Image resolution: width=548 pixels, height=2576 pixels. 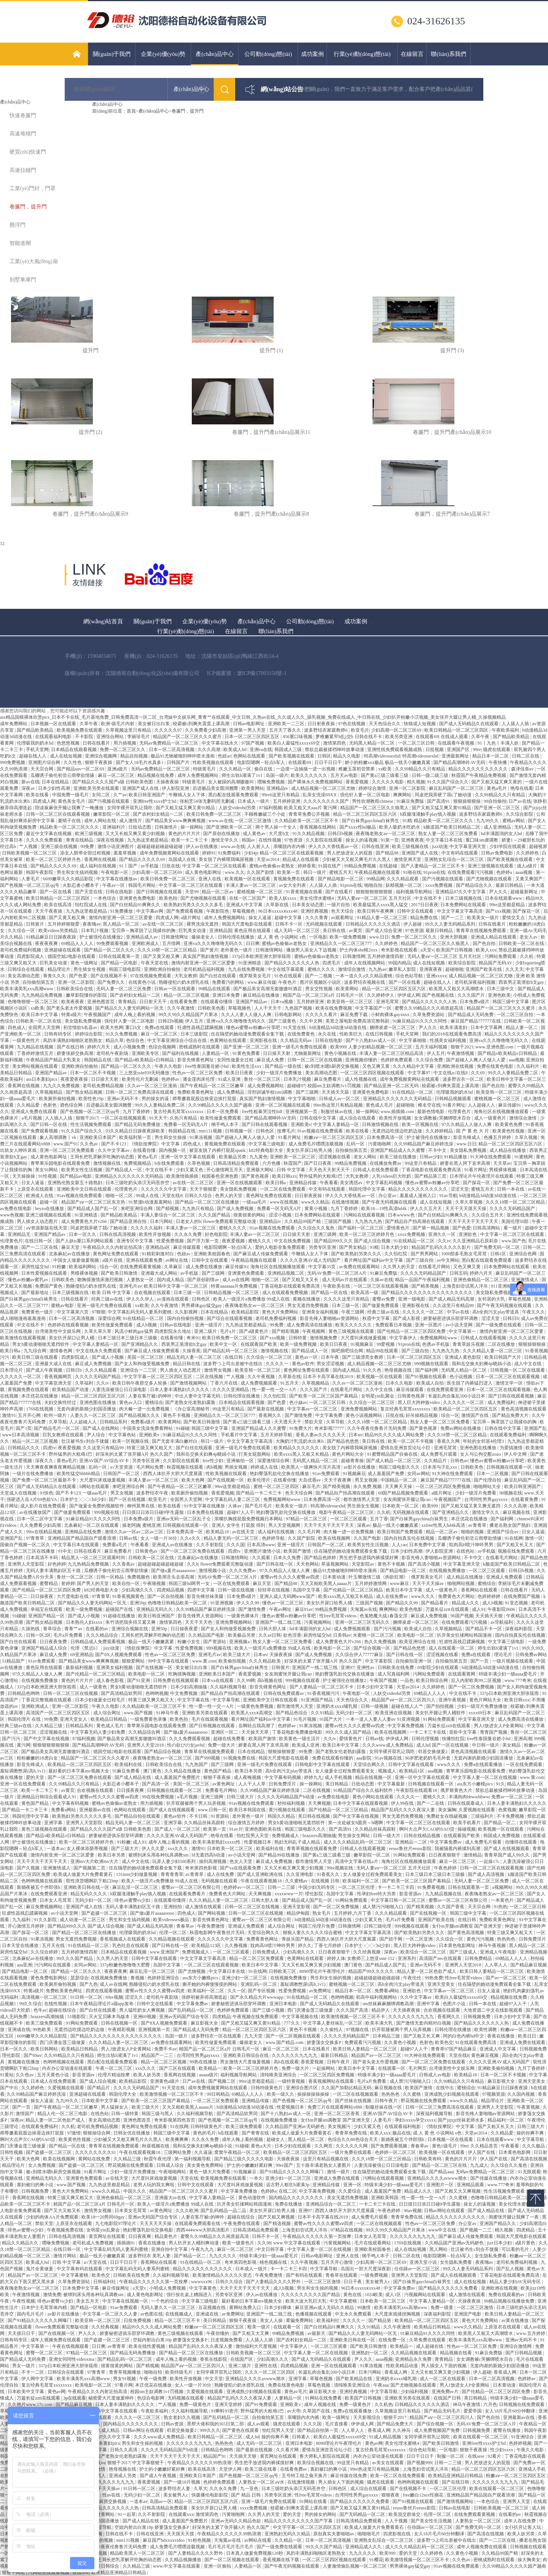 I want to click on 中文字幕三级电影, so click(x=267, y=1144).